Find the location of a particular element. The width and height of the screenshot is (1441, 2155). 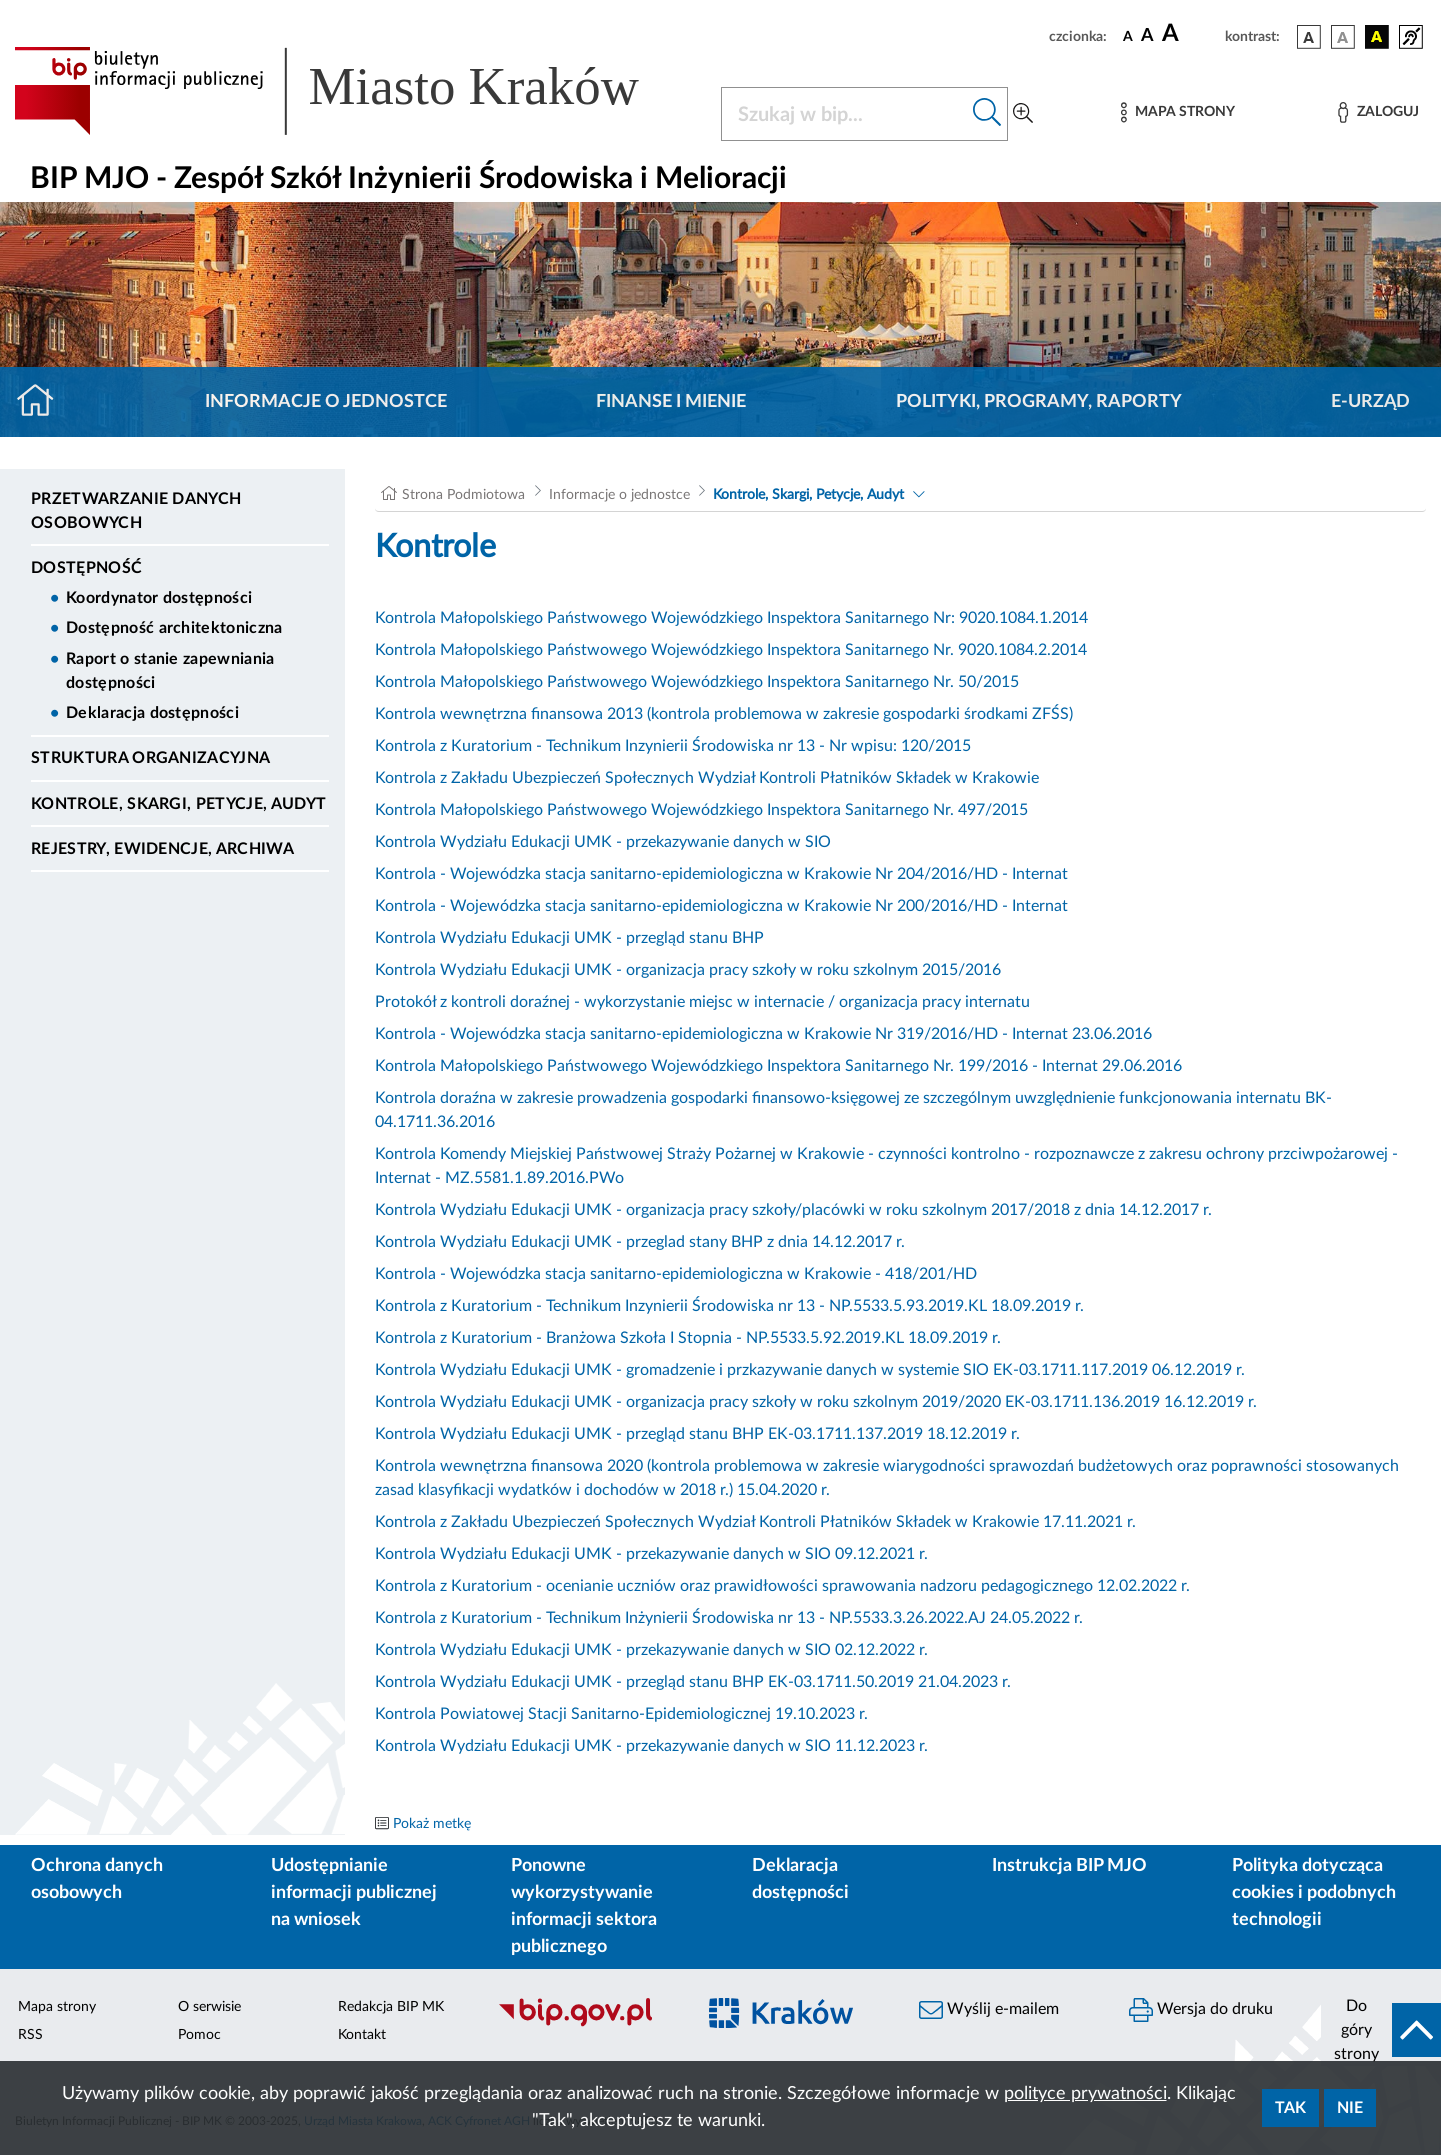

Mapa strony is located at coordinates (57, 2007).